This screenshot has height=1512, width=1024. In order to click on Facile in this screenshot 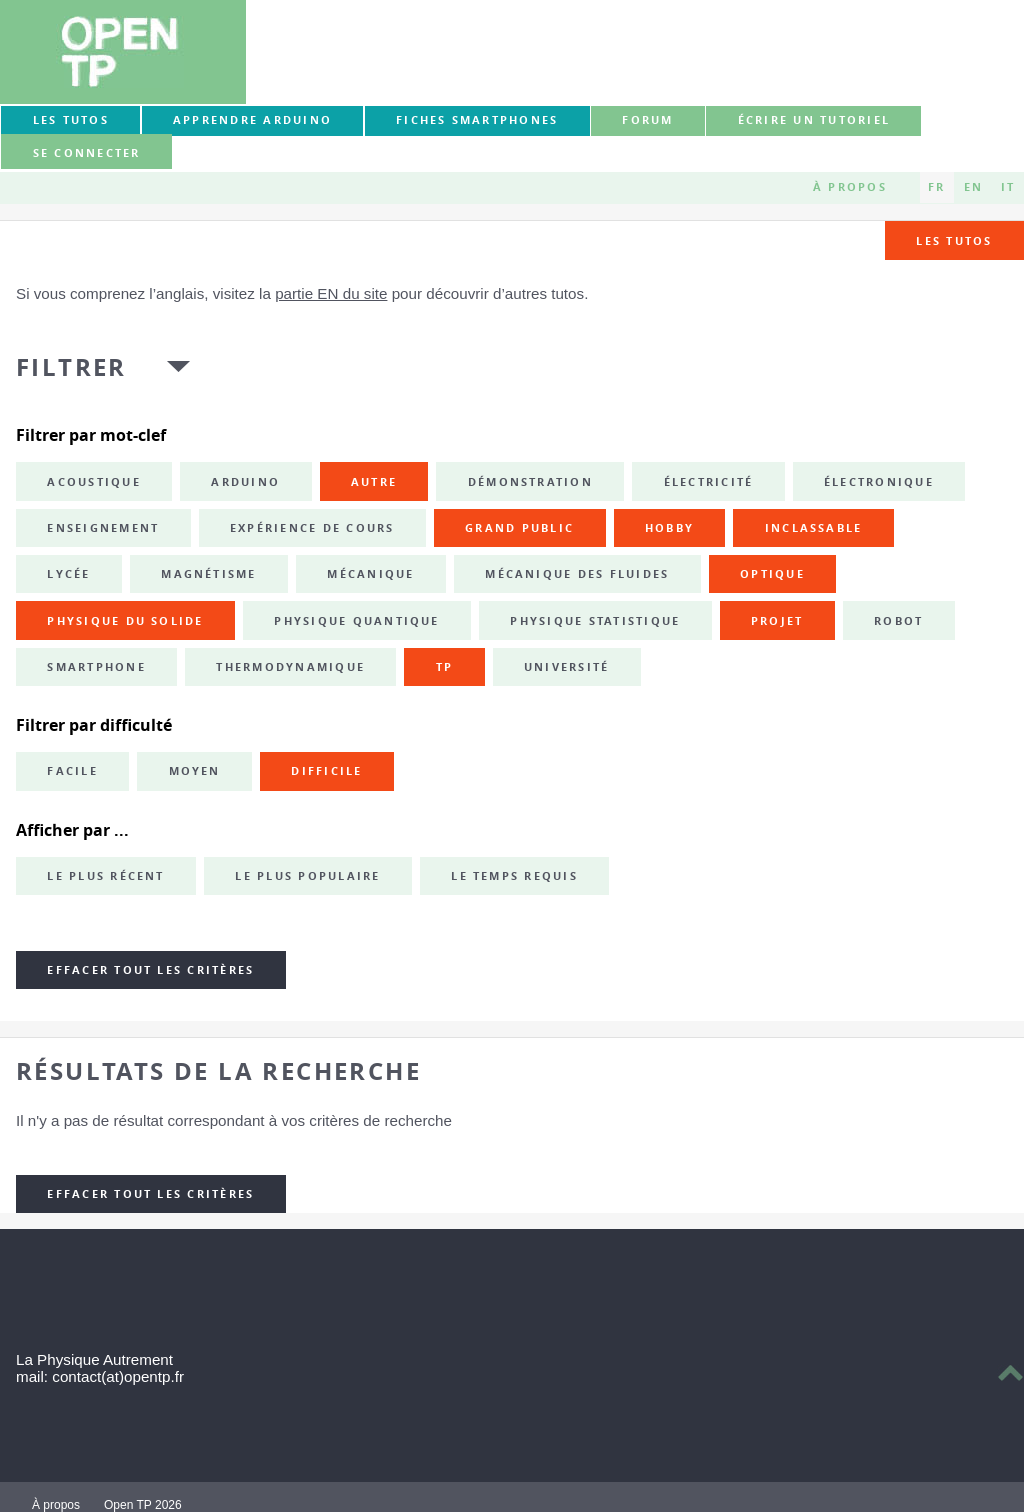, I will do `click(72, 771)`.